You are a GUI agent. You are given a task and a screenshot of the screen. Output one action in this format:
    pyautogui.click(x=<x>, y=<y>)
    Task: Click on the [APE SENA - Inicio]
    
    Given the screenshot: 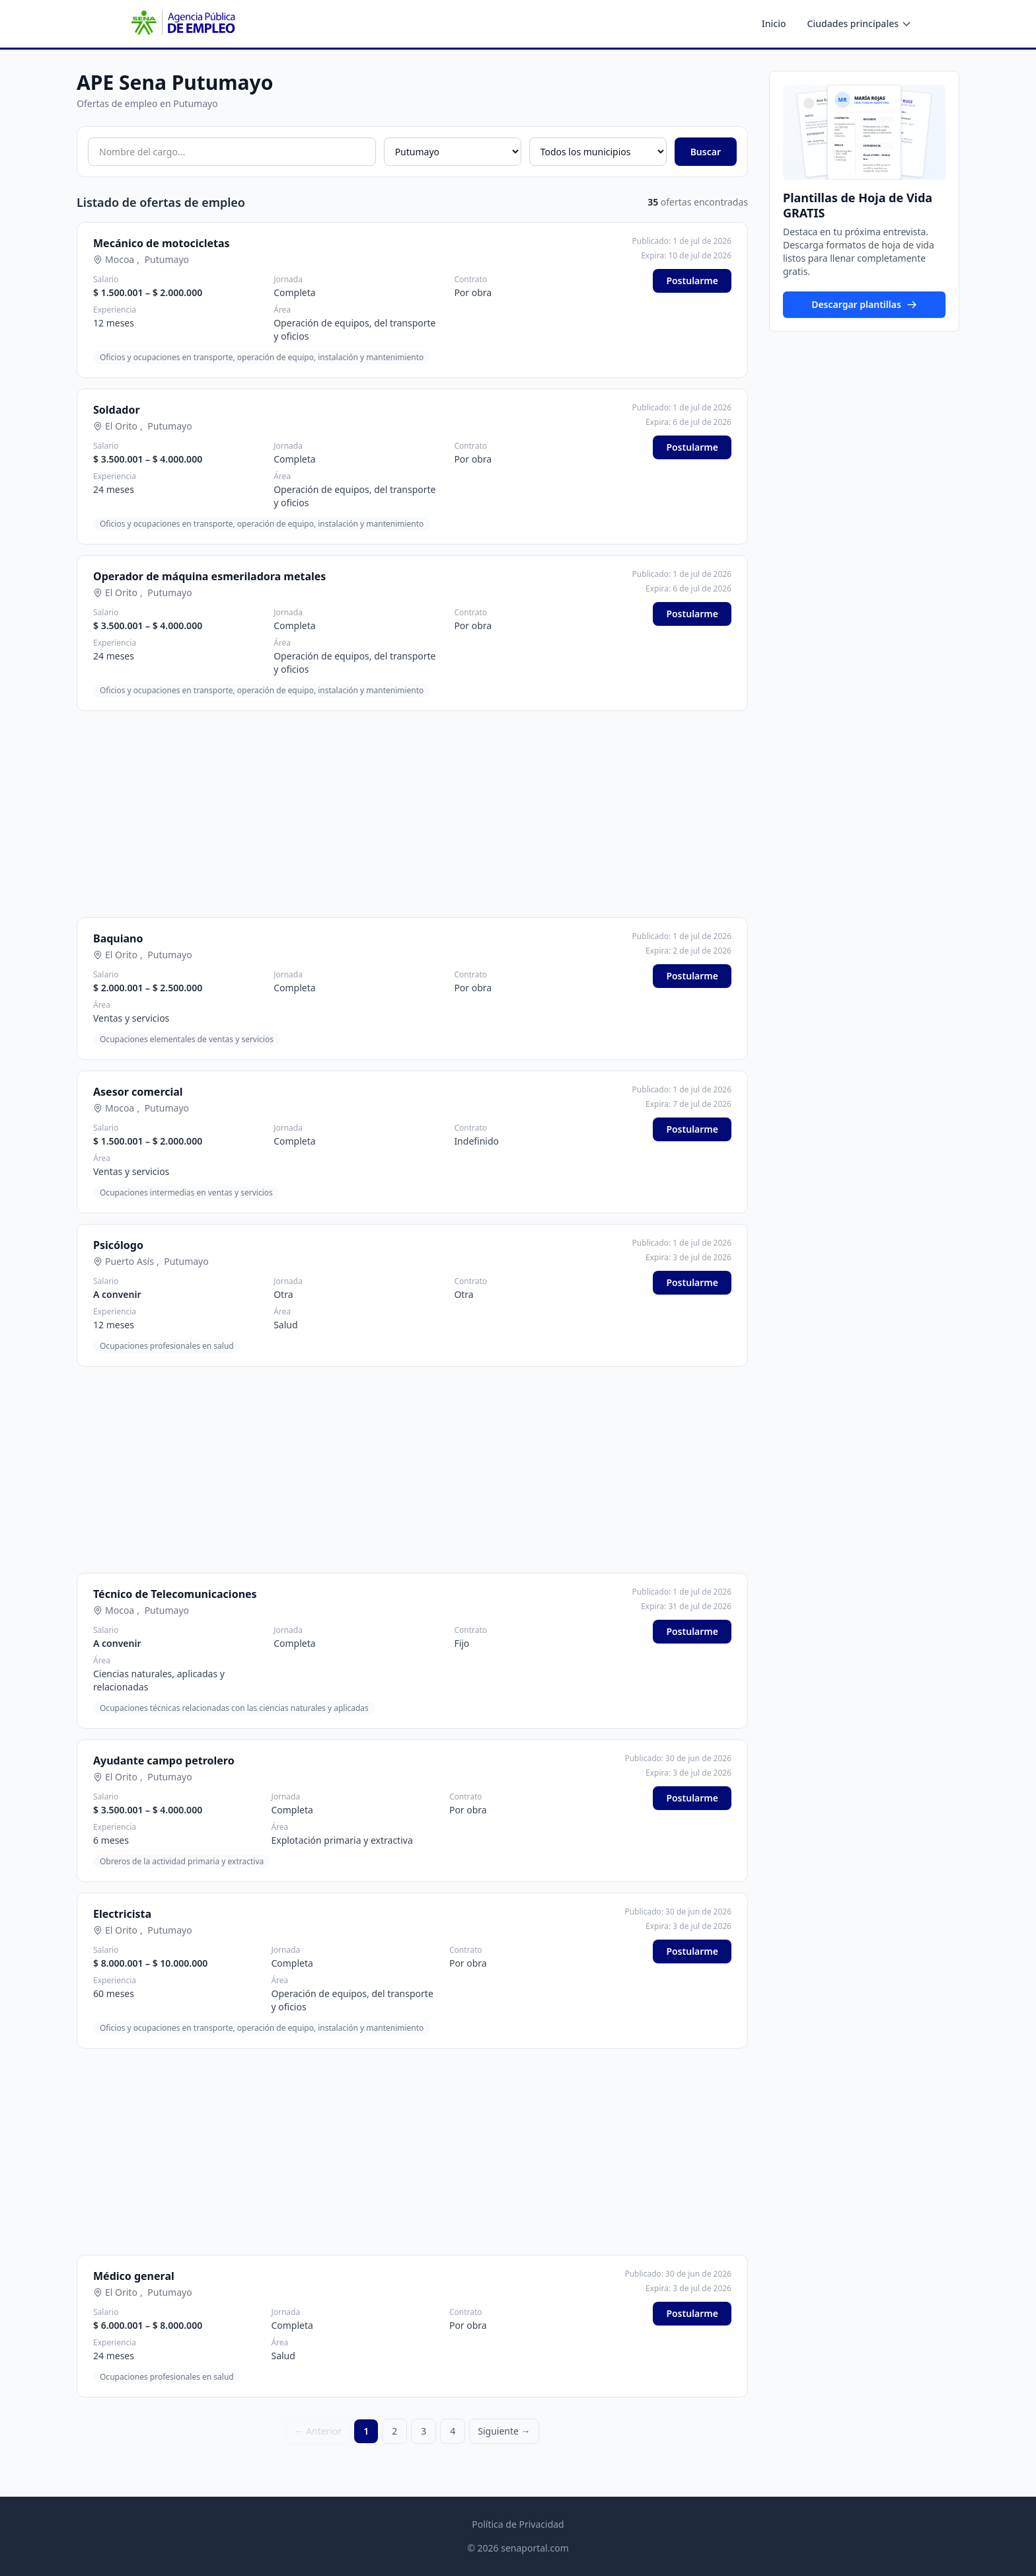 What is the action you would take?
    pyautogui.click(x=181, y=24)
    